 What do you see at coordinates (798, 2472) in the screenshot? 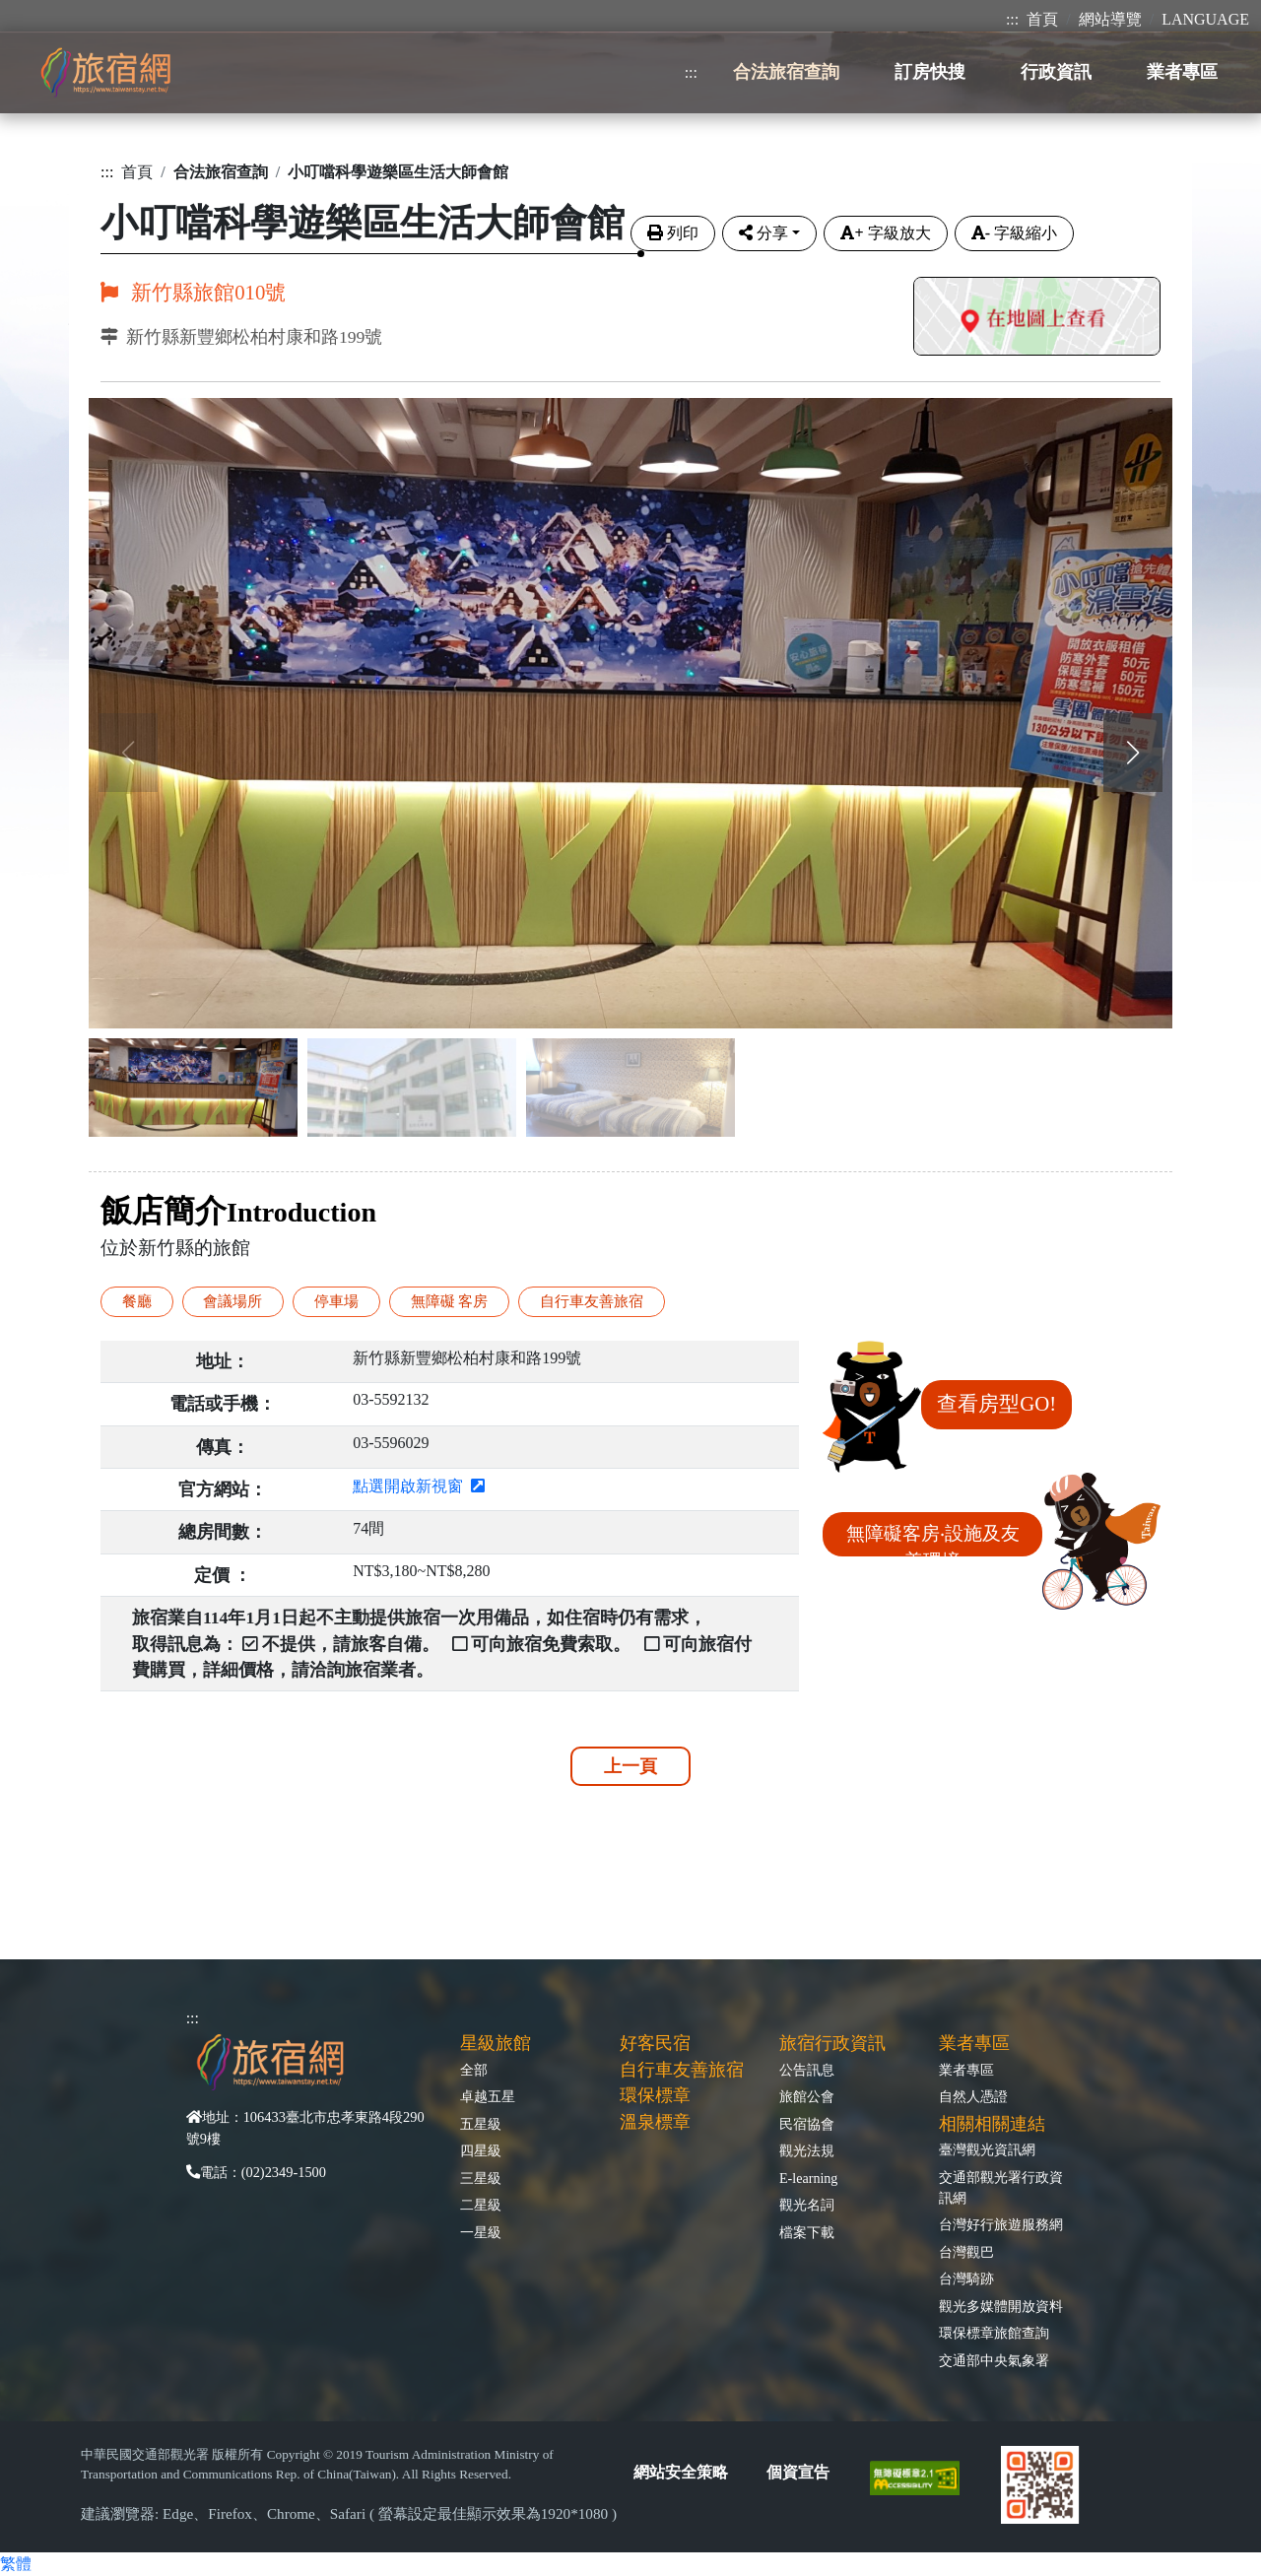
I see `個資宣告` at bounding box center [798, 2472].